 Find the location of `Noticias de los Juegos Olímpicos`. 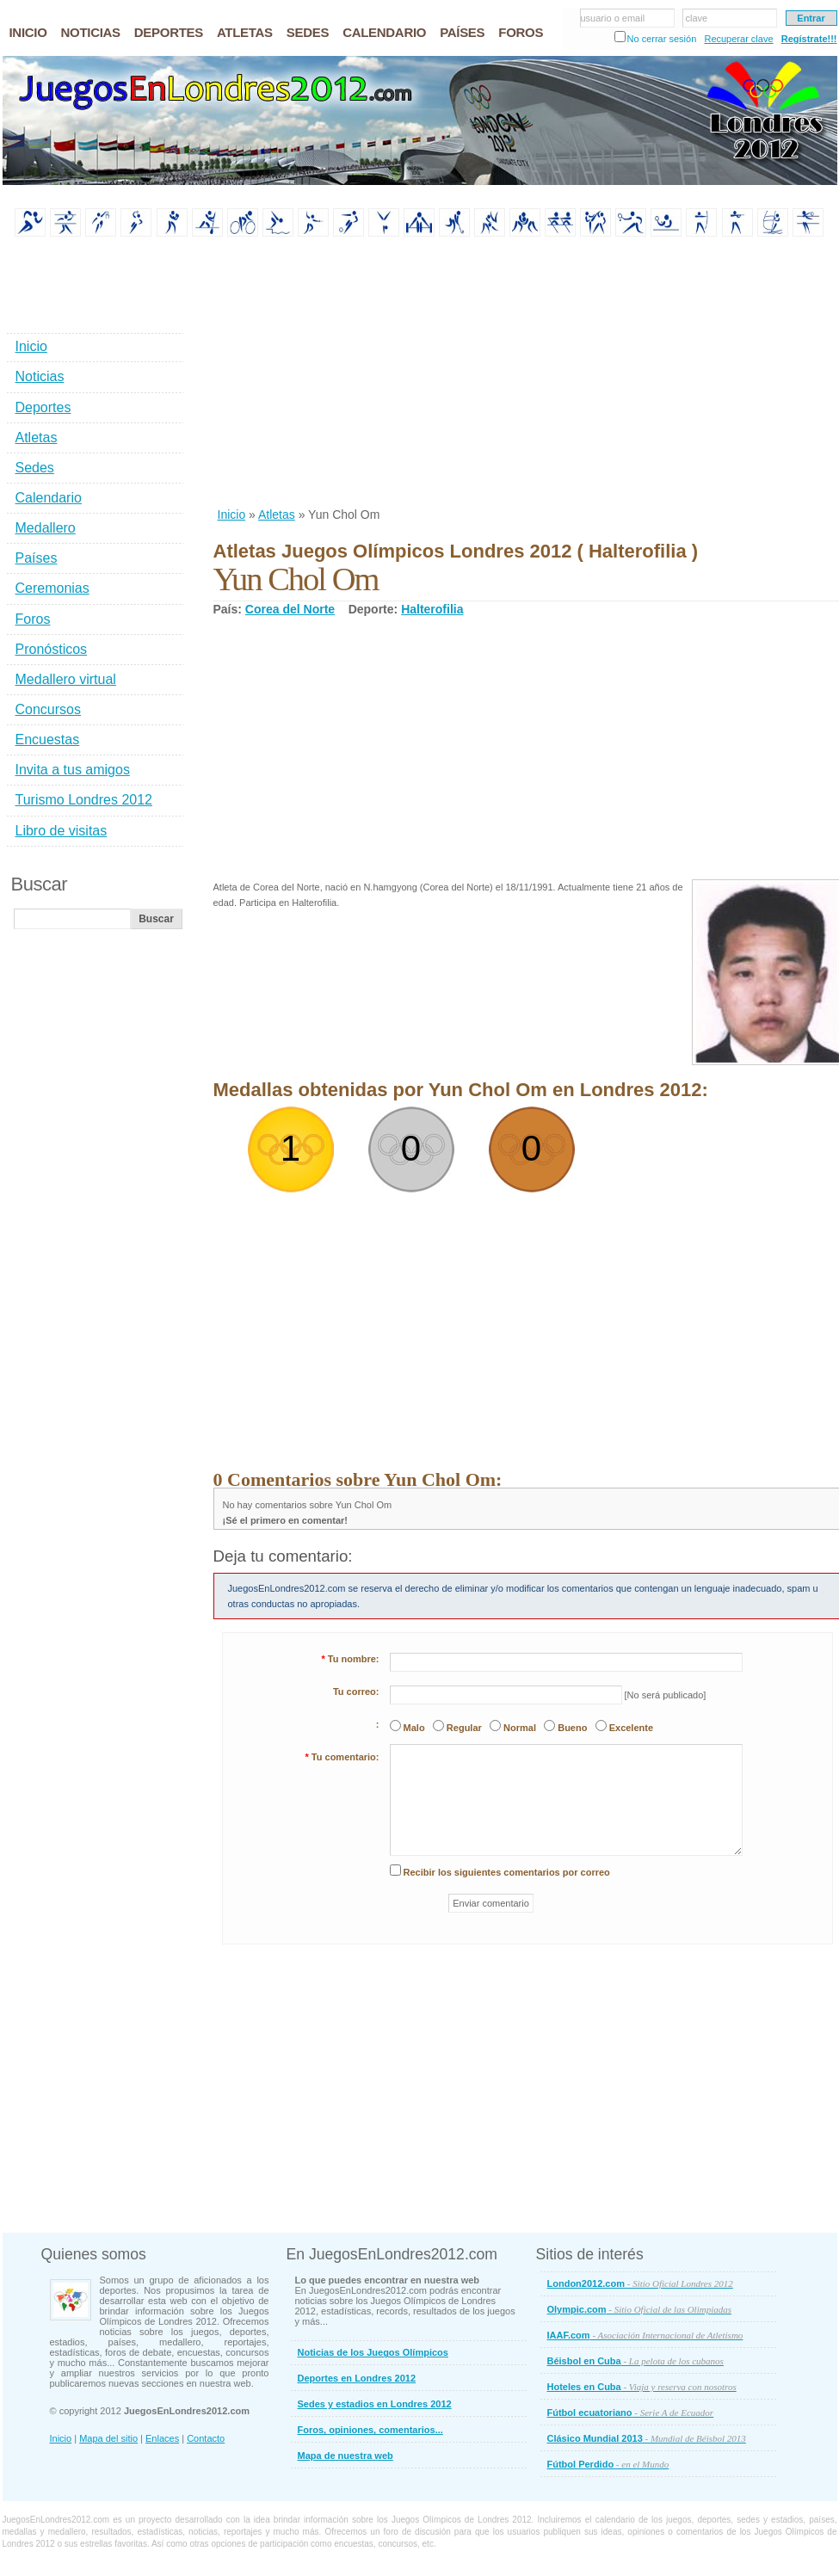

Noticias de los Juegos Olímpicos is located at coordinates (373, 2352).